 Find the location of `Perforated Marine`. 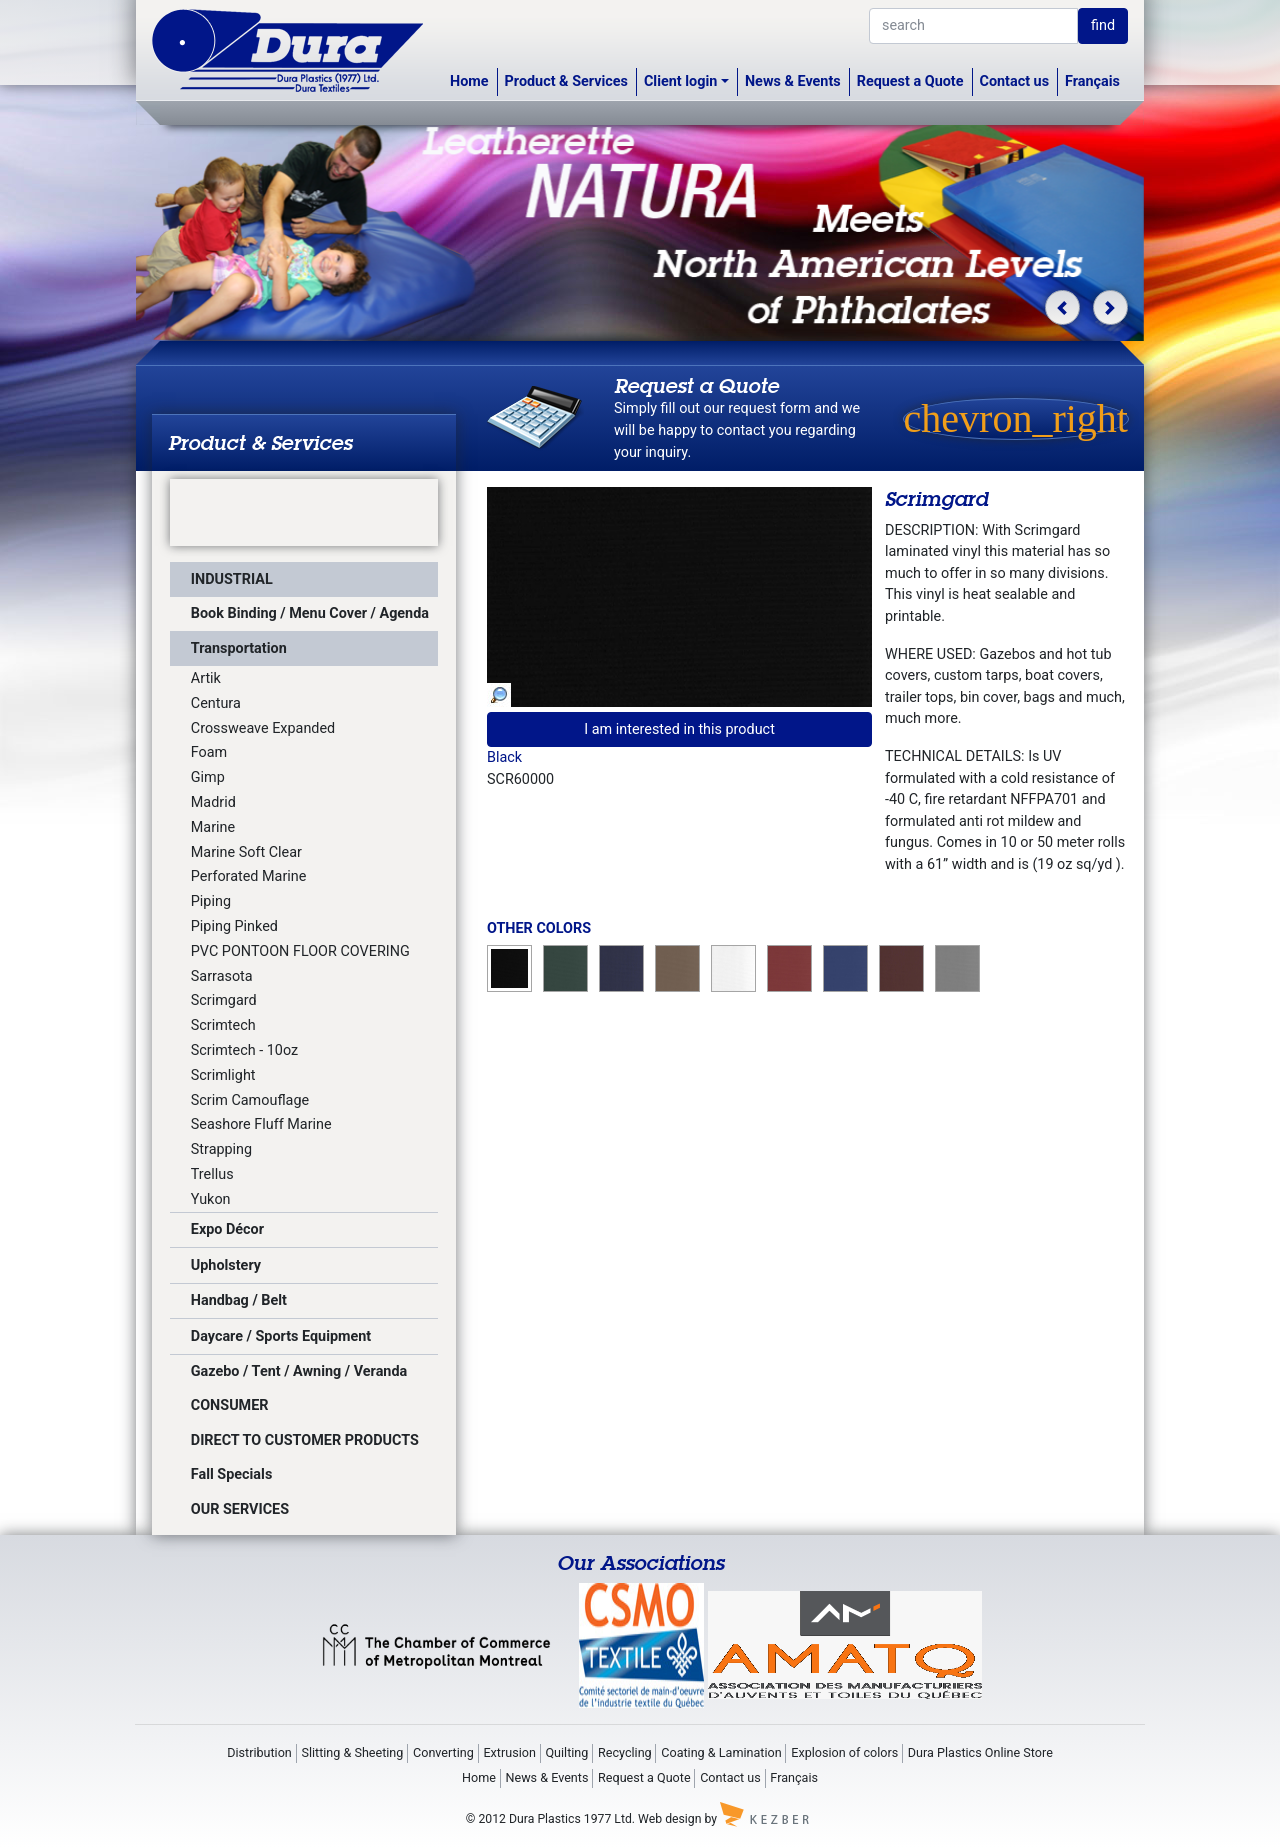

Perforated Marine is located at coordinates (249, 876).